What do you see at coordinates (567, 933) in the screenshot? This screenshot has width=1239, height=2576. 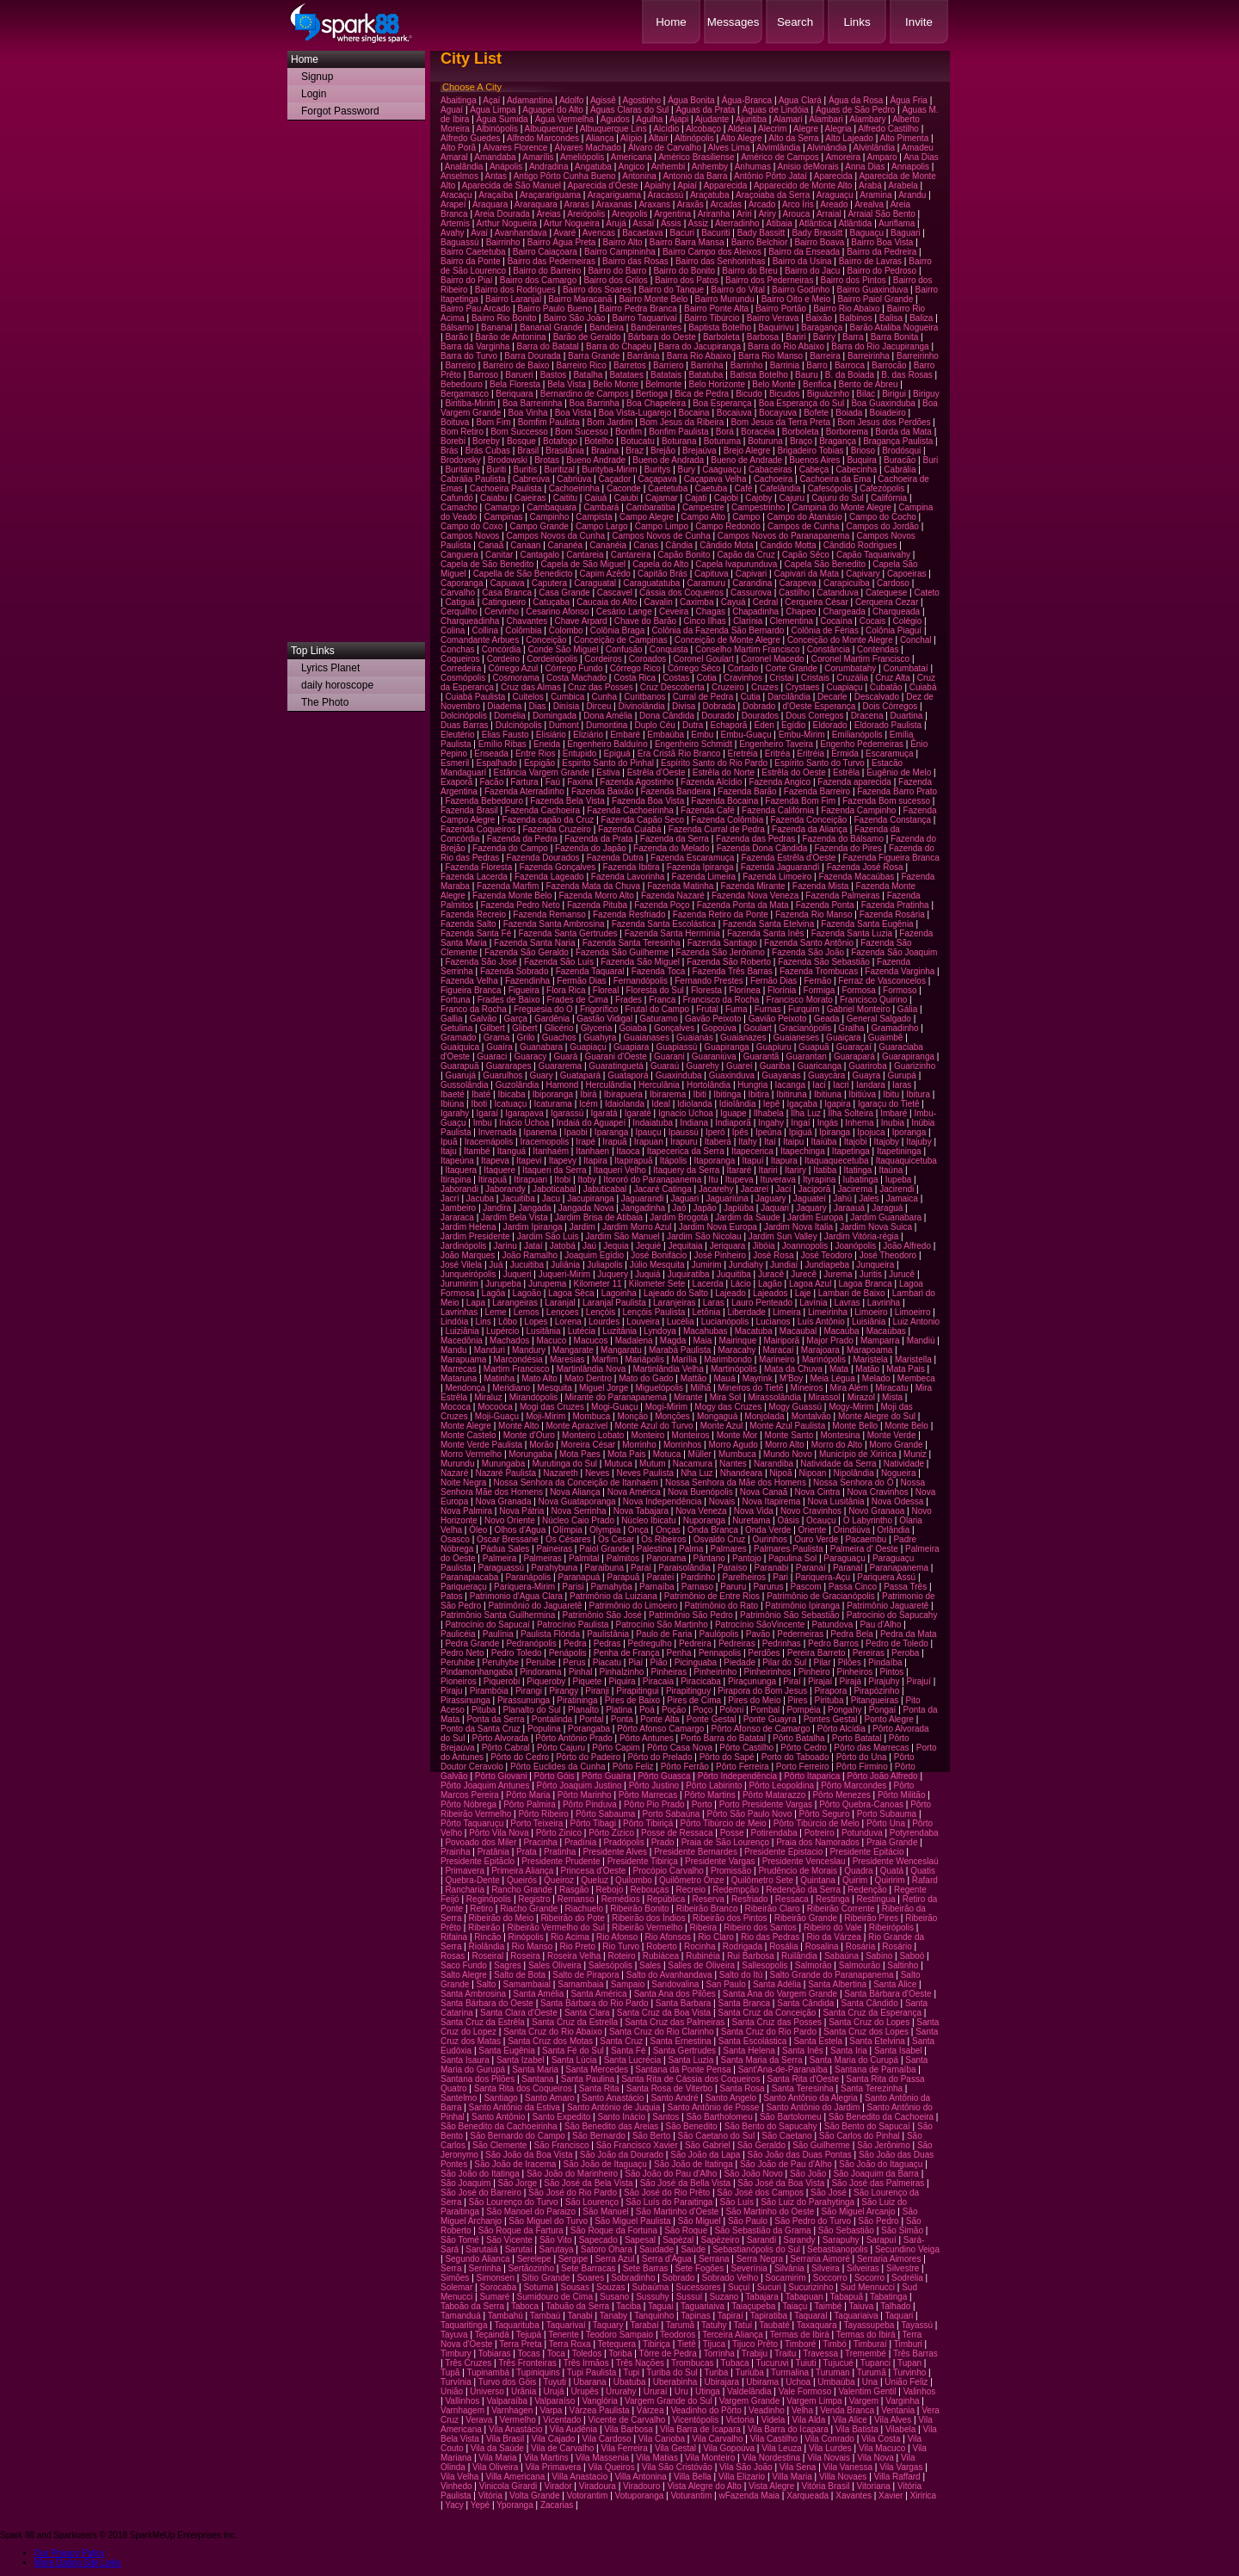 I see `Fazenda Santa Gertrudes` at bounding box center [567, 933].